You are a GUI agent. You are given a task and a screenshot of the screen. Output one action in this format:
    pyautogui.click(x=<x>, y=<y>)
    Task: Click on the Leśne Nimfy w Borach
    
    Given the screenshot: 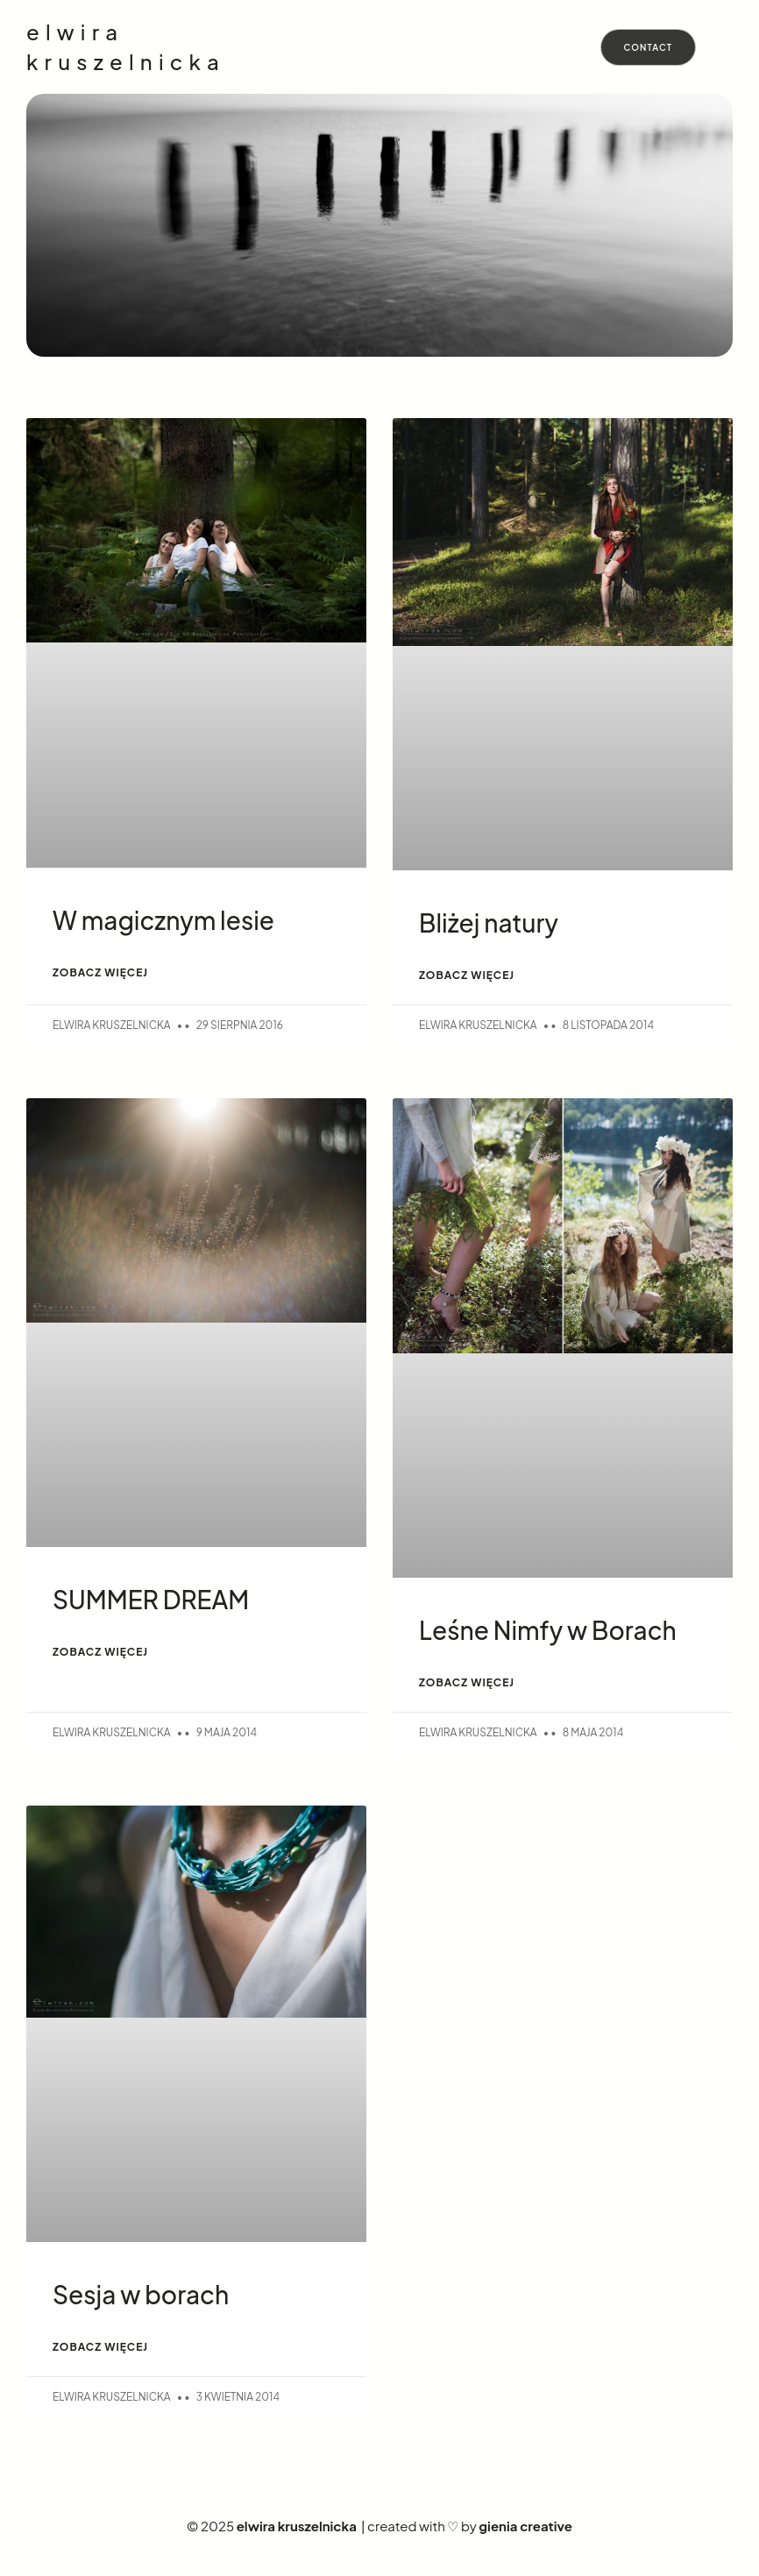 What is the action you would take?
    pyautogui.click(x=548, y=1629)
    